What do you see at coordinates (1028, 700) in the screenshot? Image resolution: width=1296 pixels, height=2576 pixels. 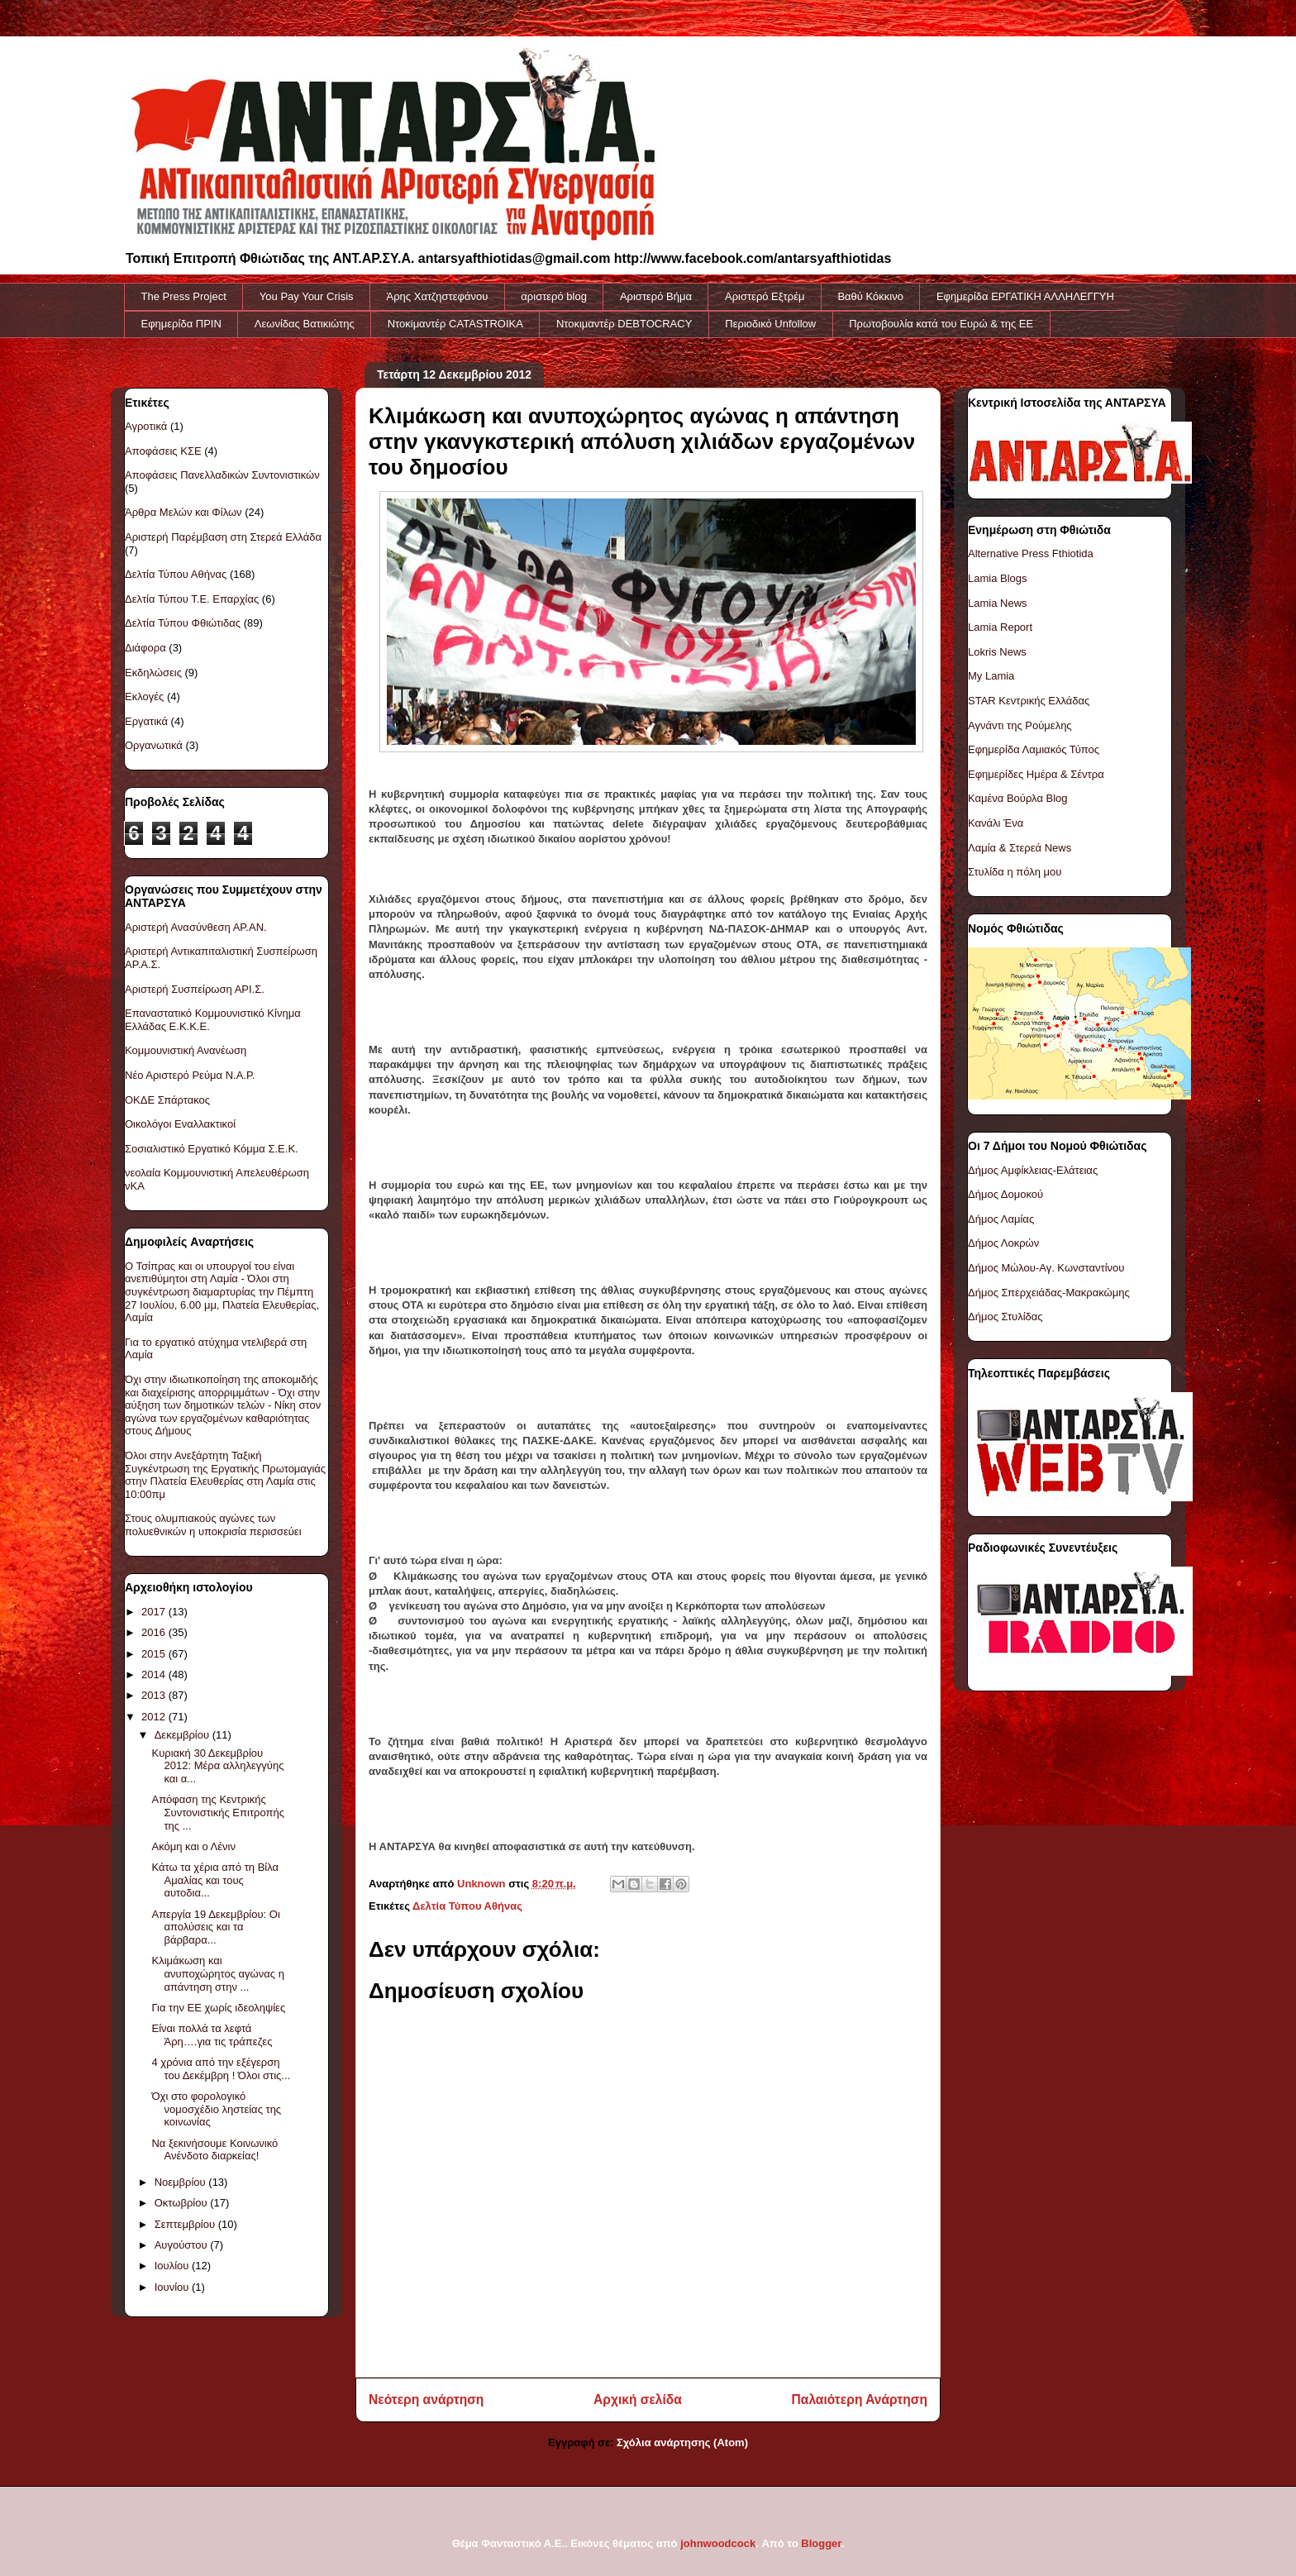 I see `STAR Κεντρικής Ελλάδας` at bounding box center [1028, 700].